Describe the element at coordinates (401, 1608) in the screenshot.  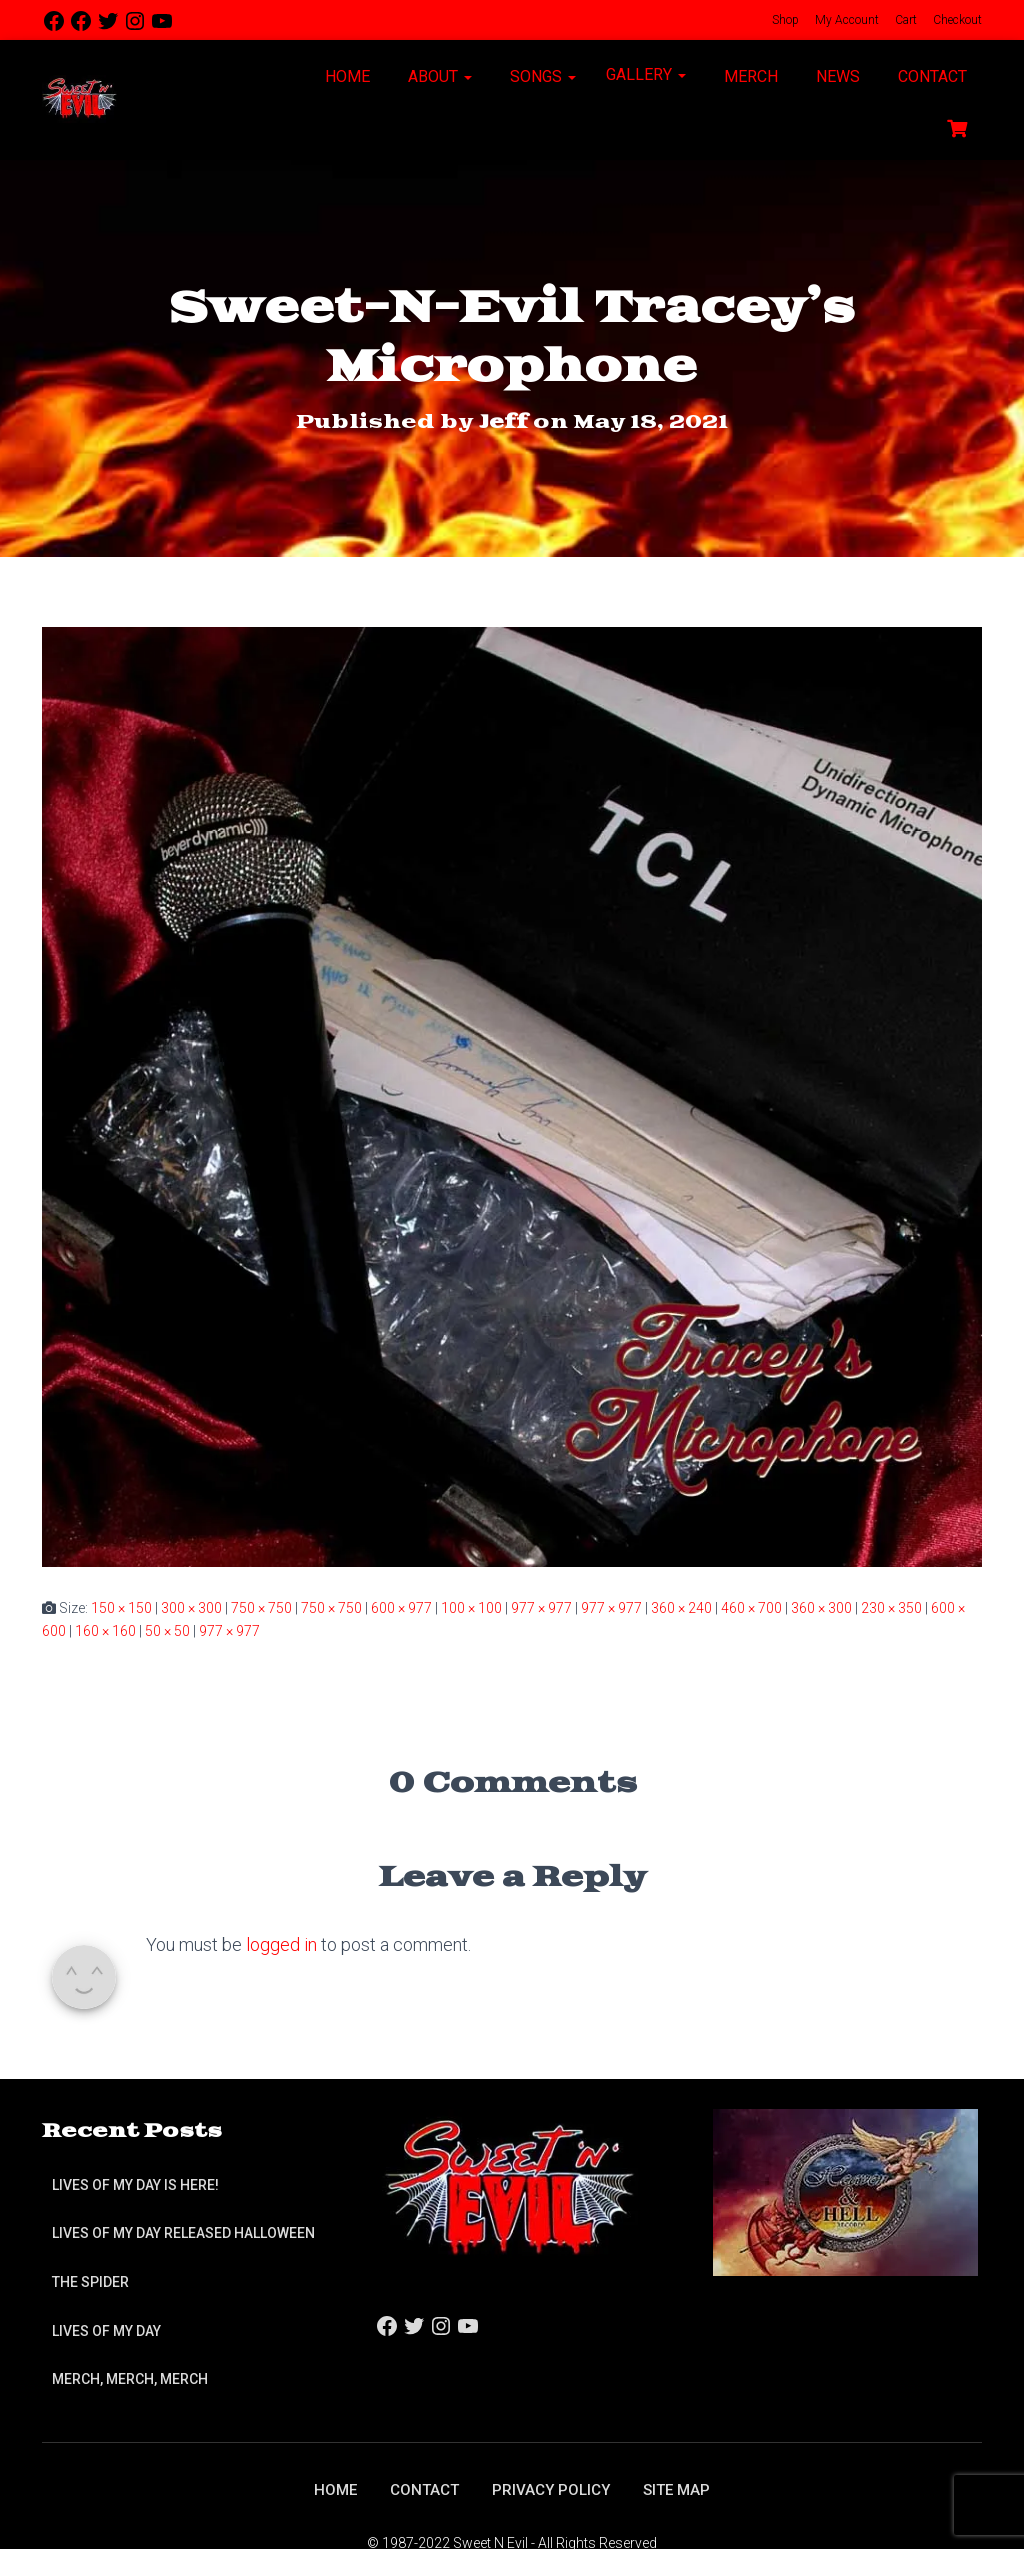
I see `600 × 977` at that location.